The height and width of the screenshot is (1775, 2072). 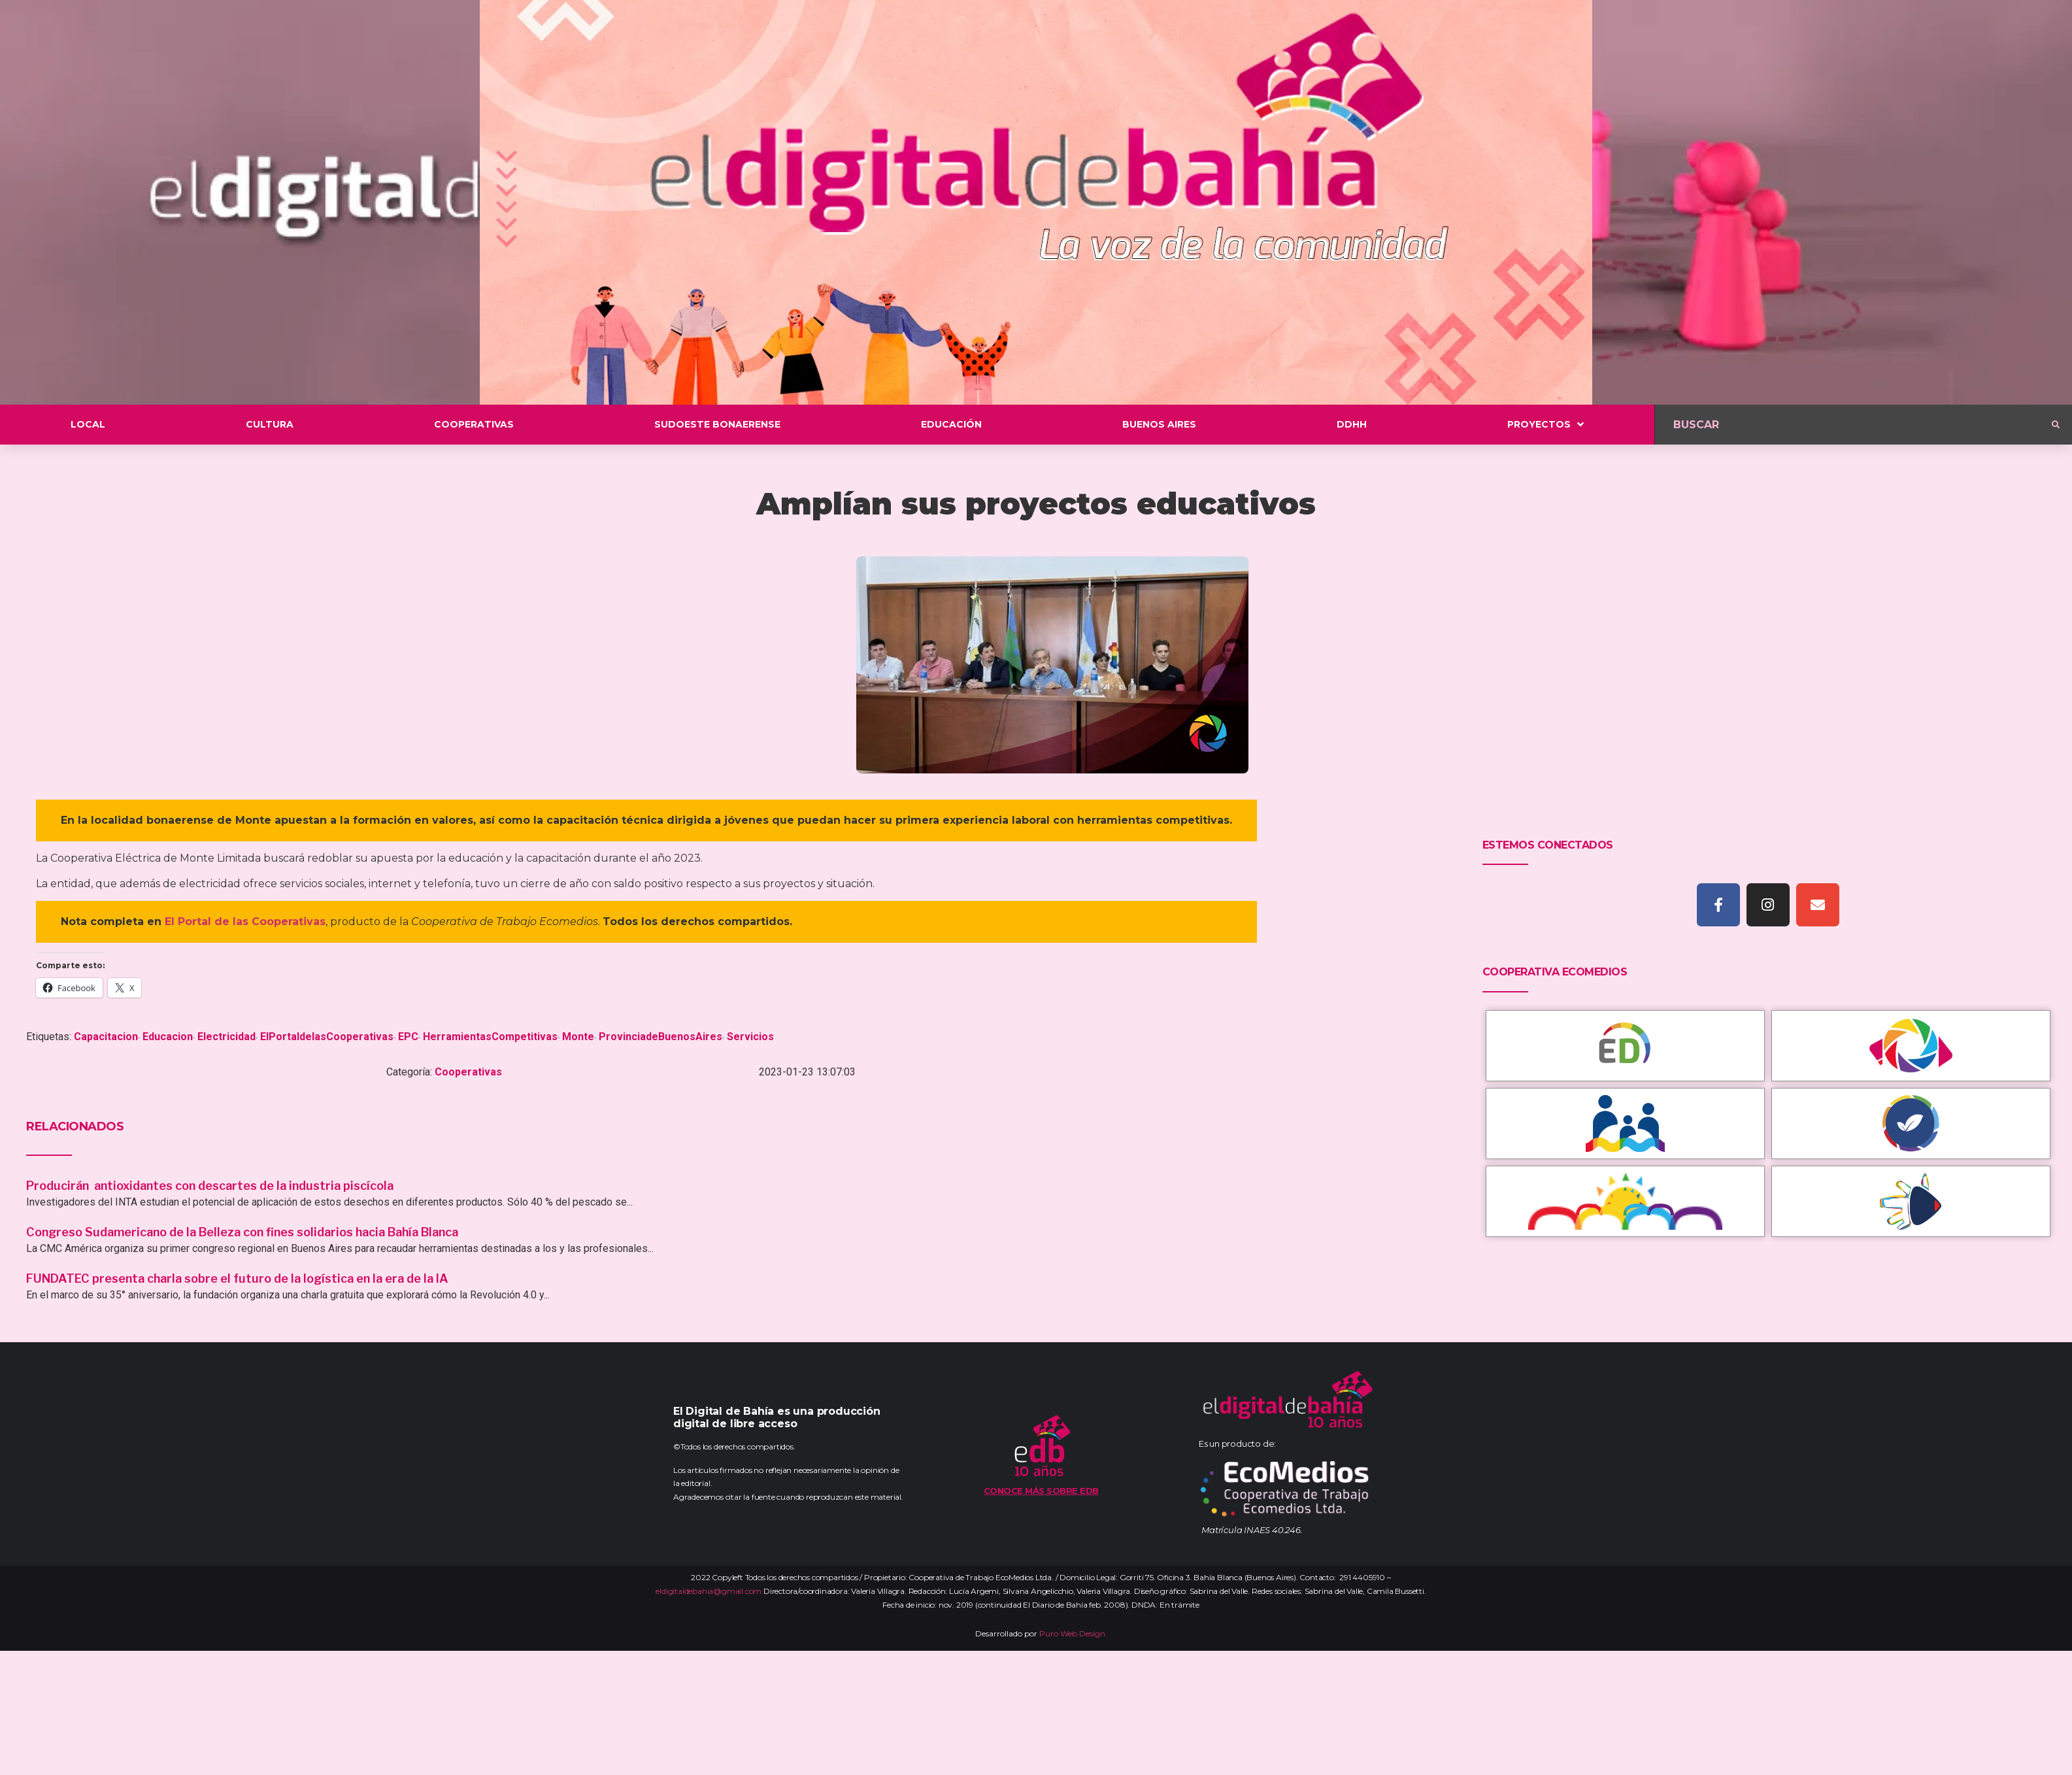 I want to click on Servicios, so click(x=750, y=1036).